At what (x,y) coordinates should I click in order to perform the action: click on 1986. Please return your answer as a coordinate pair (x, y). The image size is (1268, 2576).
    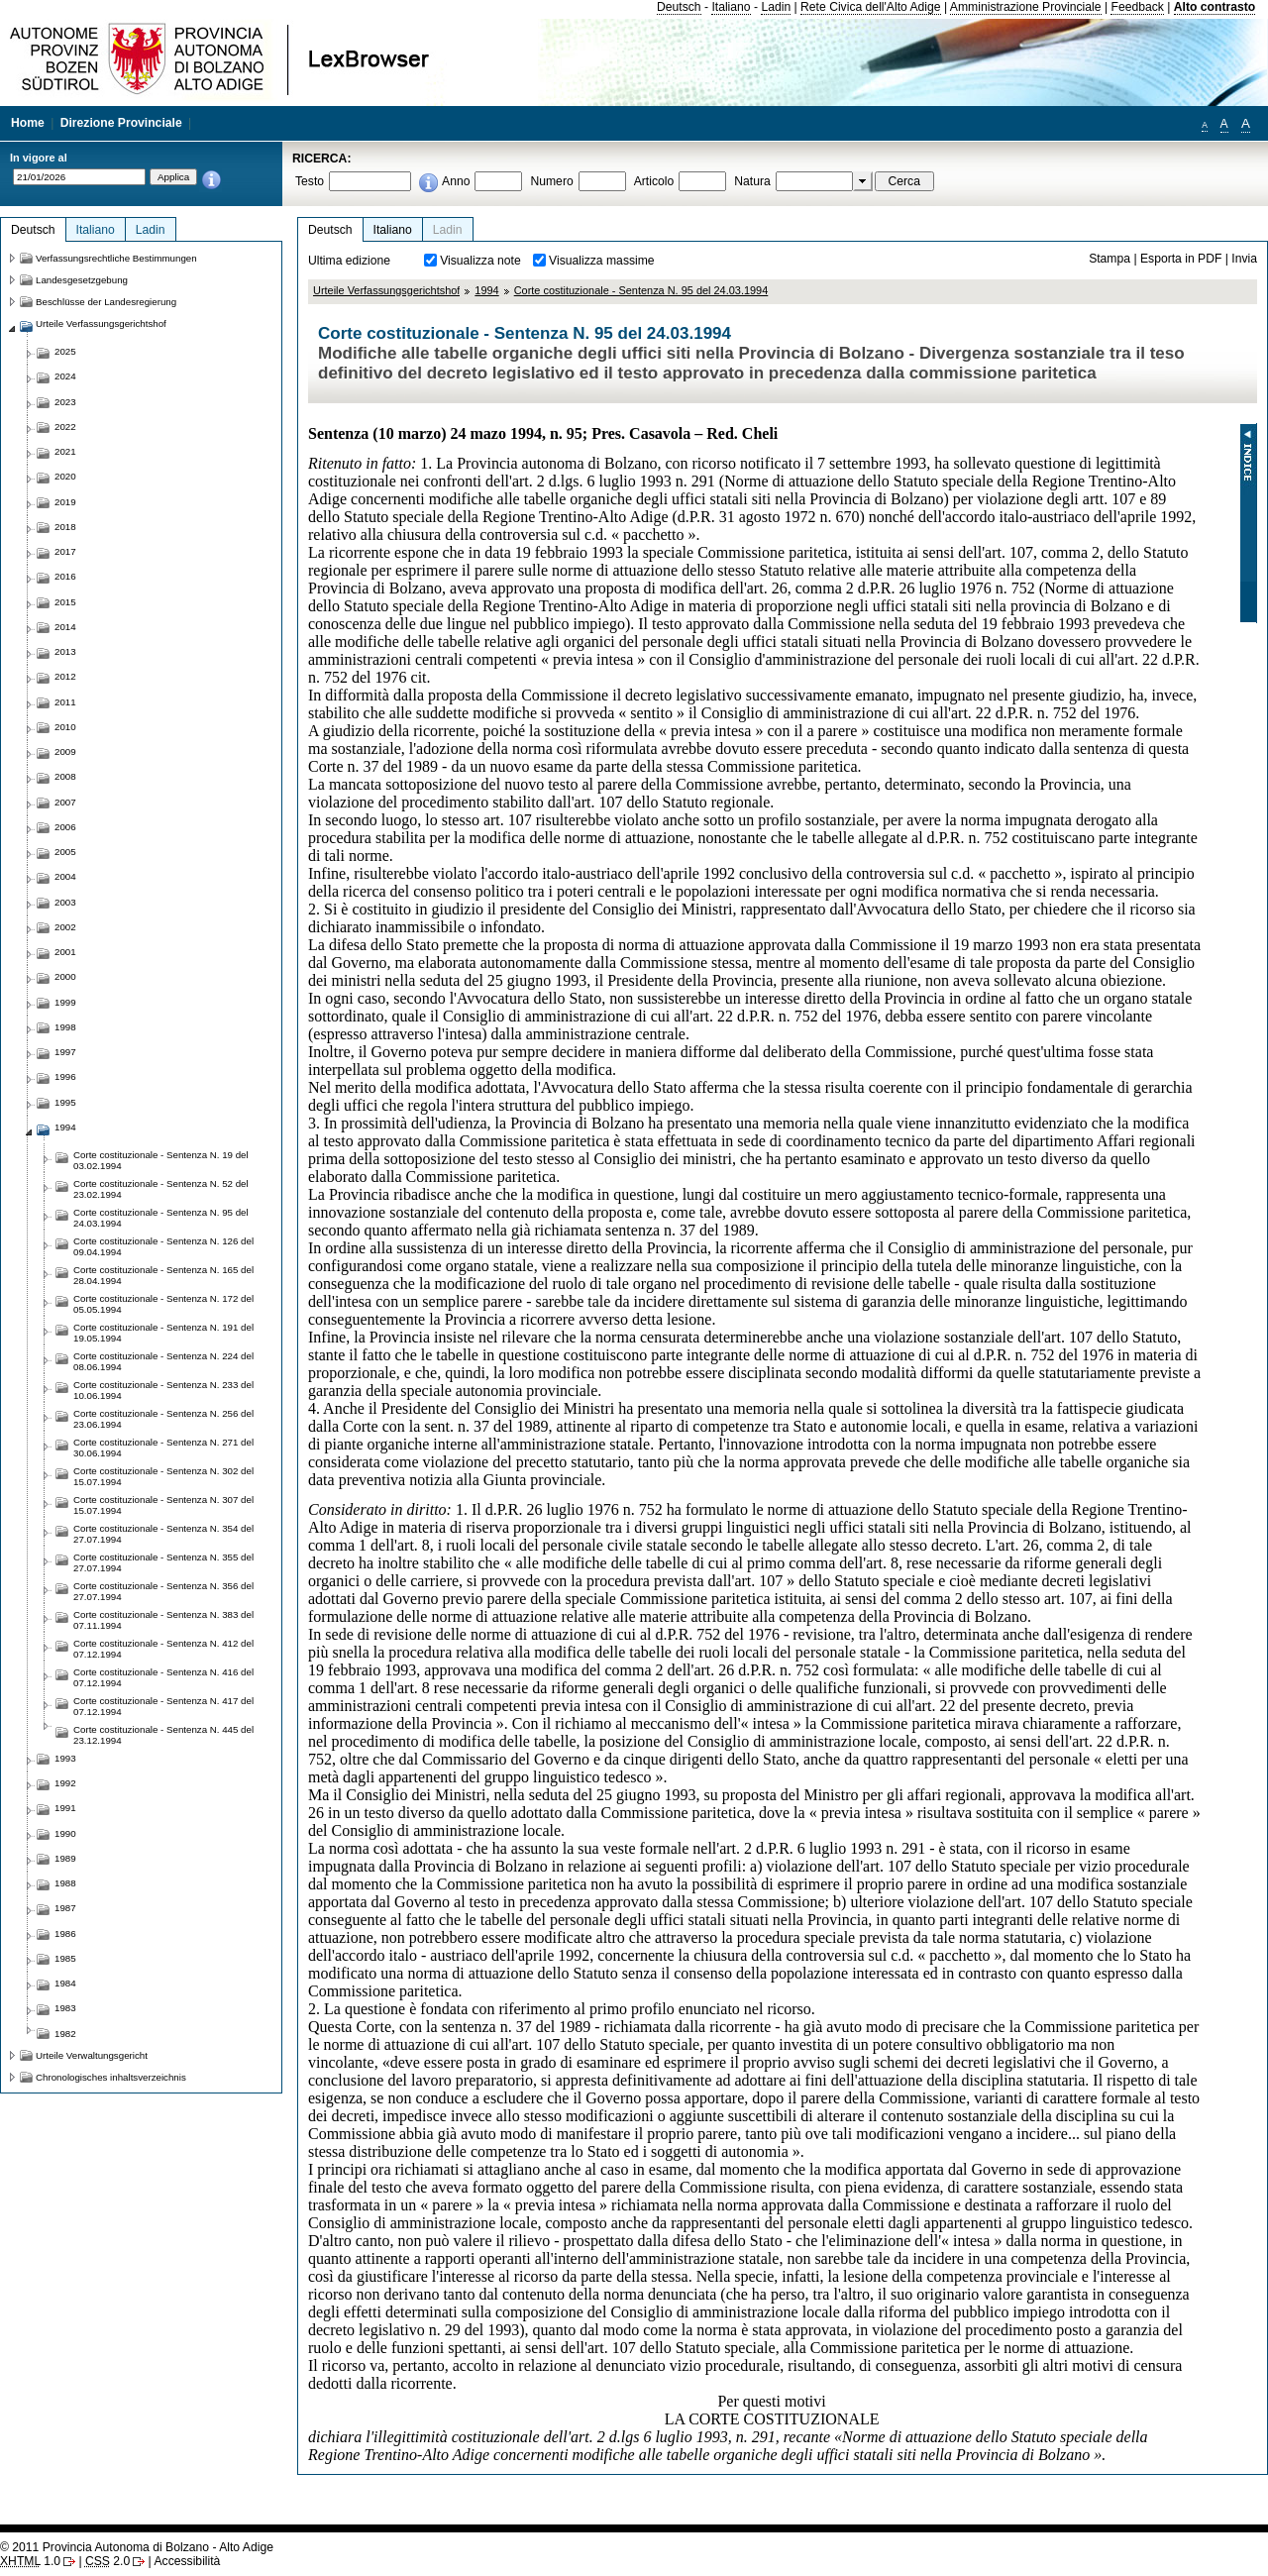
    Looking at the image, I should click on (65, 1933).